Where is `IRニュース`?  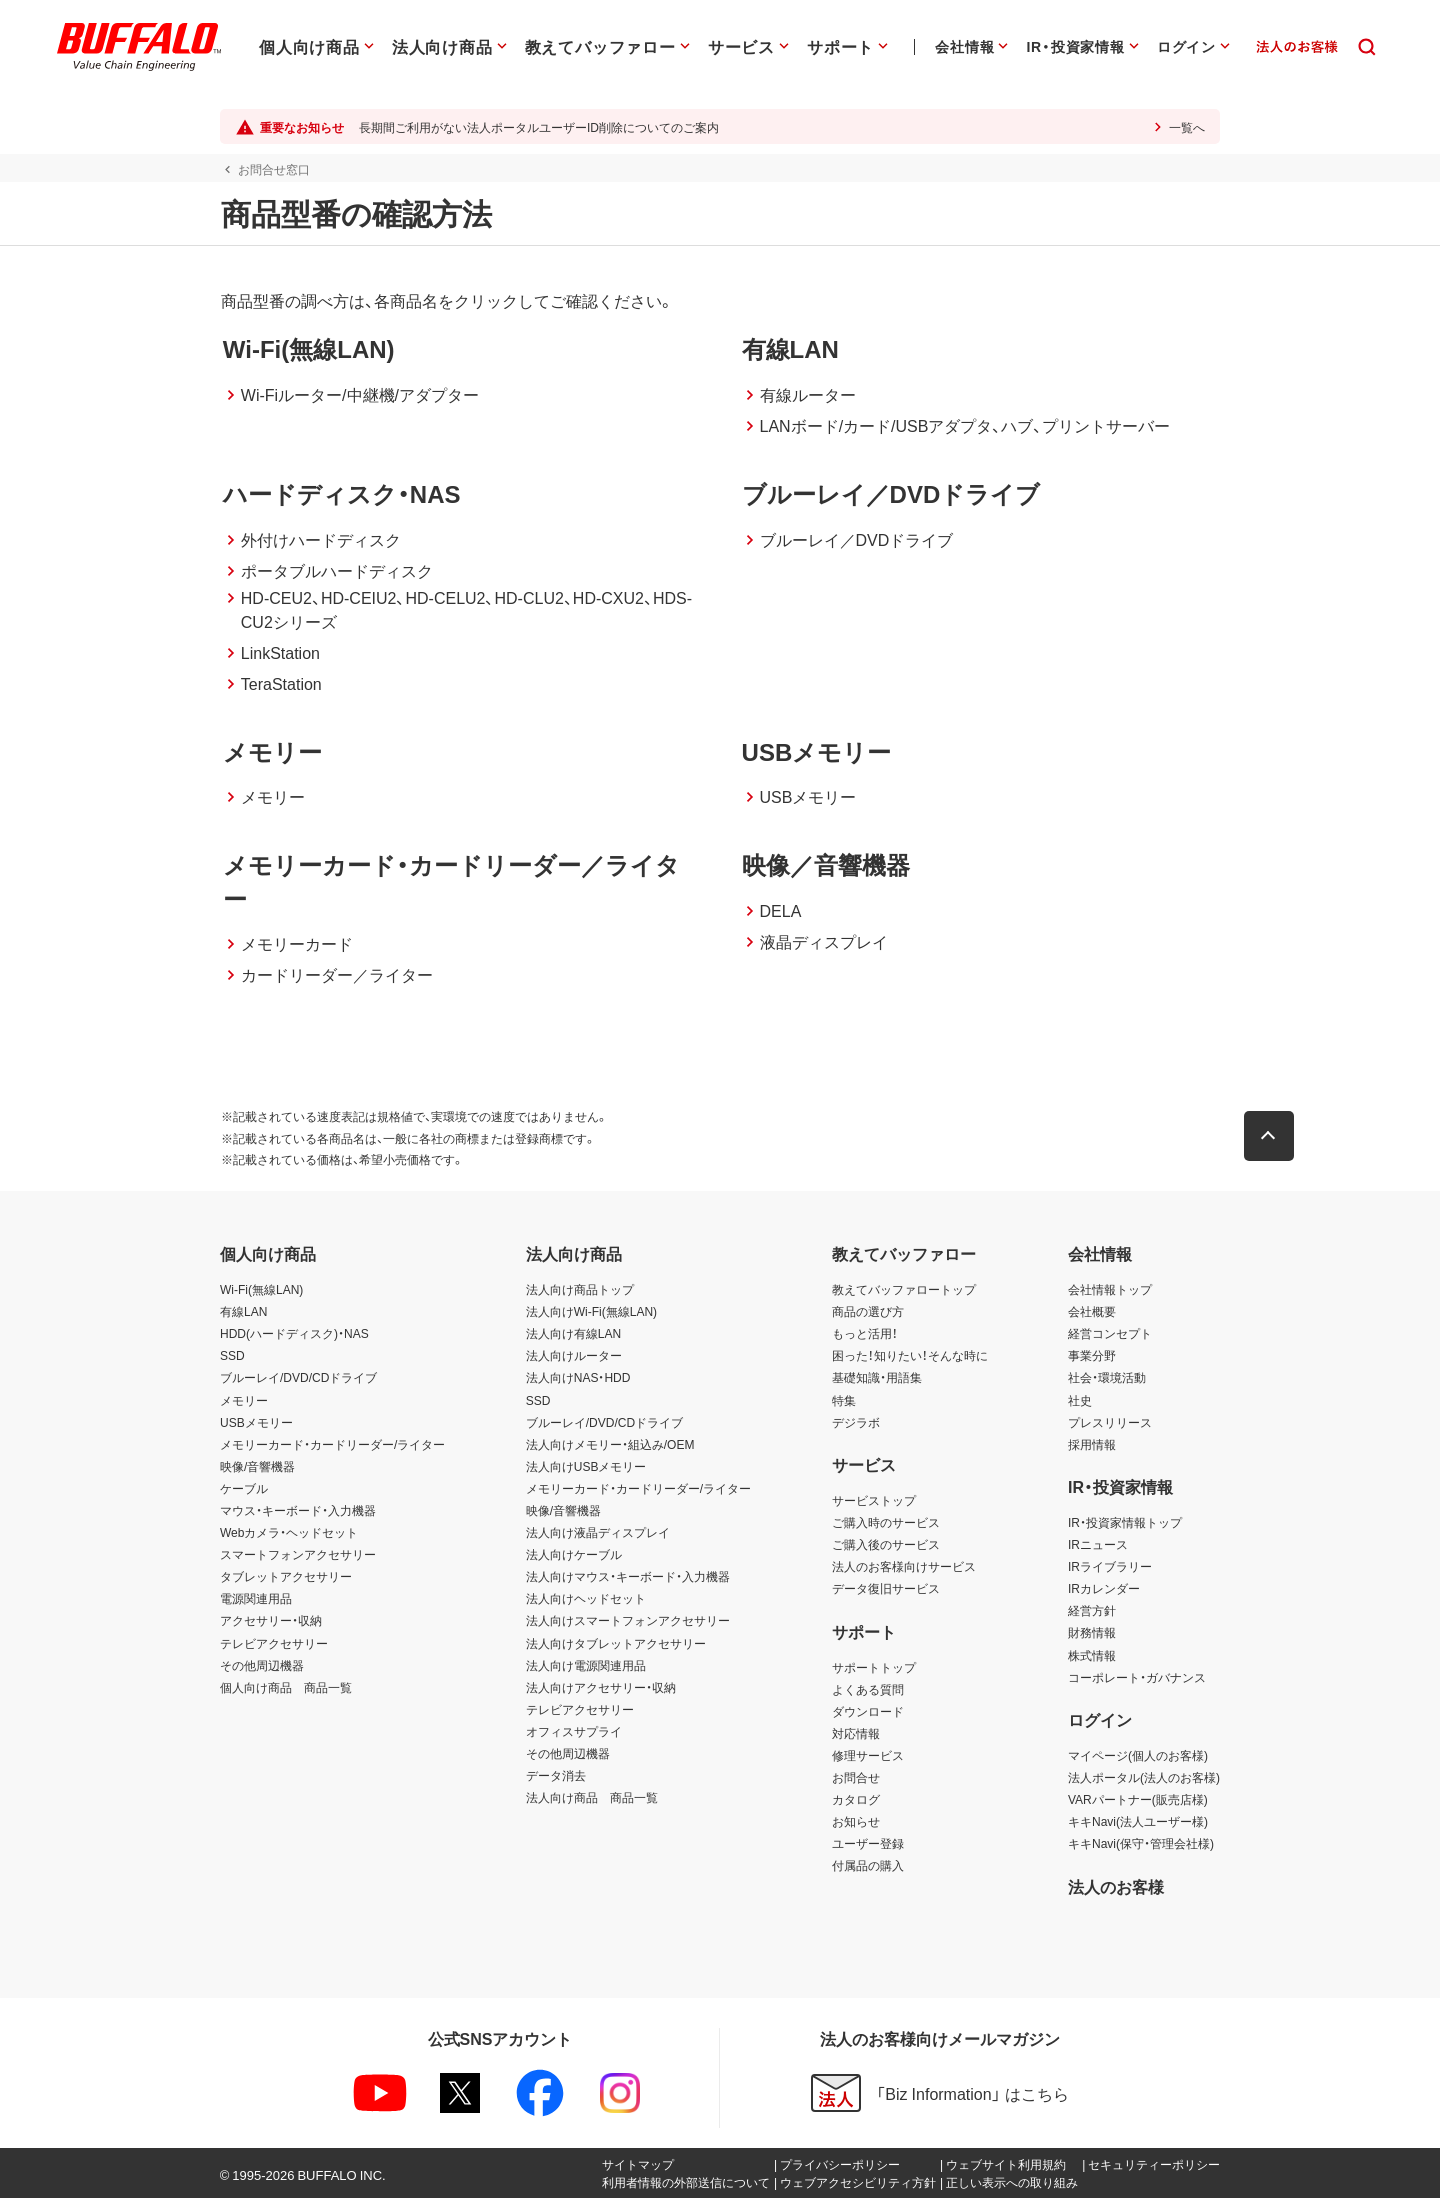
IRニュース is located at coordinates (1098, 1544).